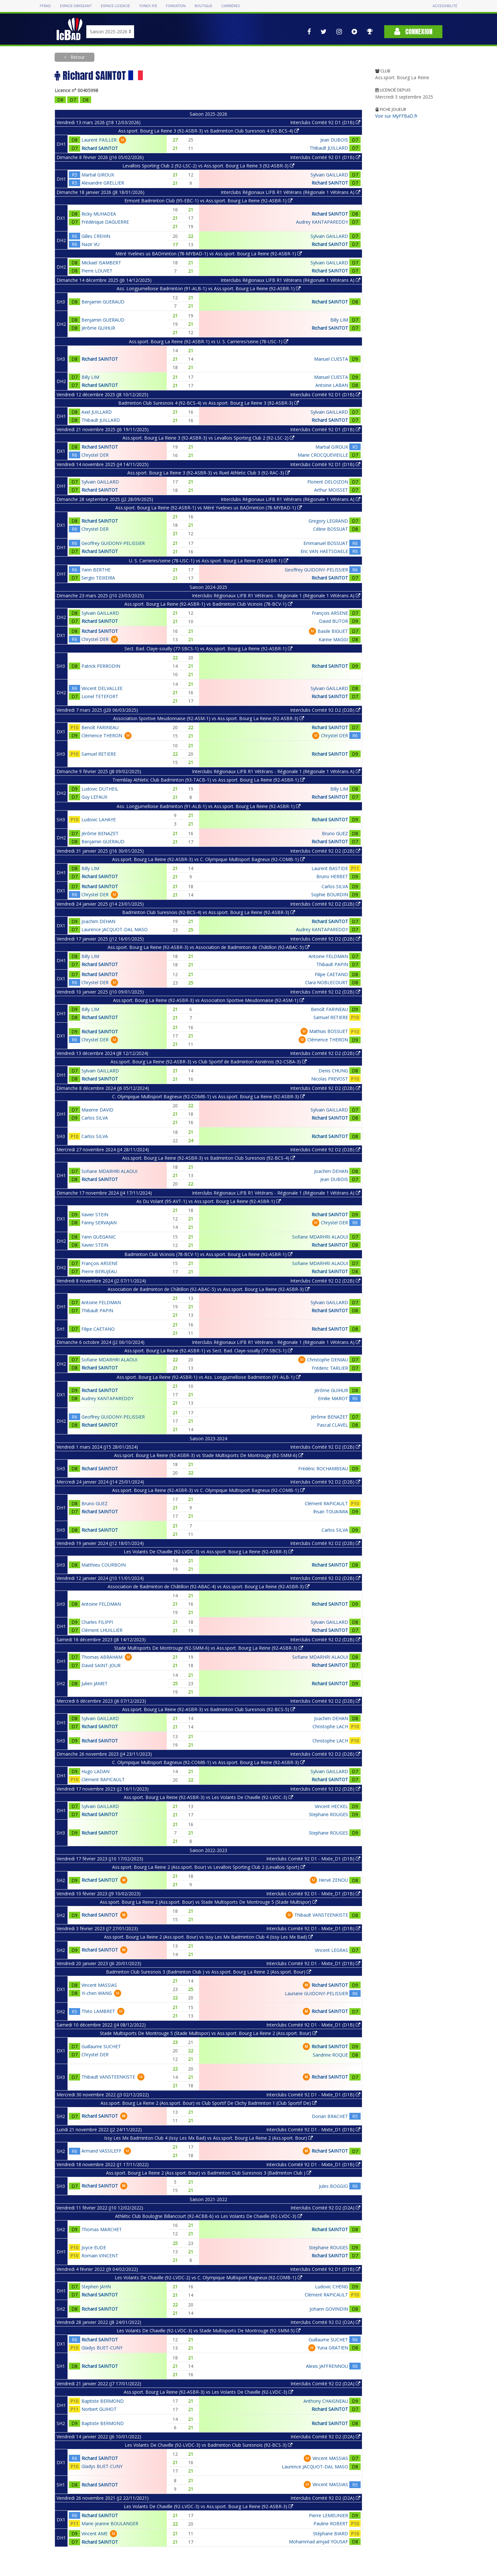 The image size is (497, 2576). Describe the element at coordinates (94, 1214) in the screenshot. I see `Xavier STEIN` at that location.